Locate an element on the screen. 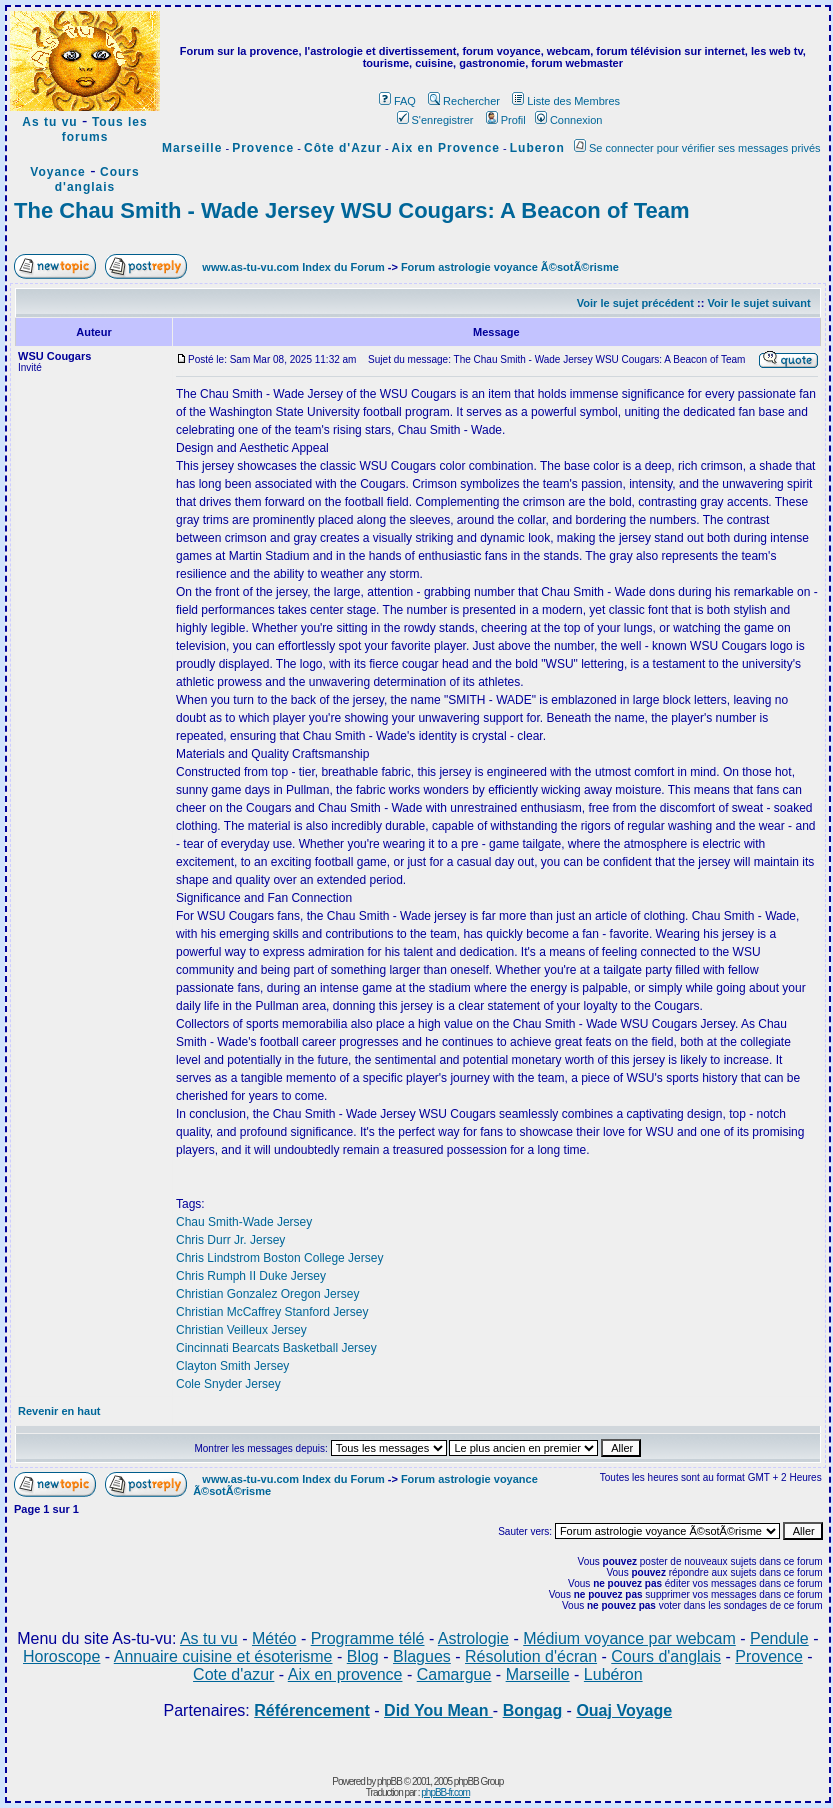 The height and width of the screenshot is (1808, 833). Programme télé is located at coordinates (368, 1638).